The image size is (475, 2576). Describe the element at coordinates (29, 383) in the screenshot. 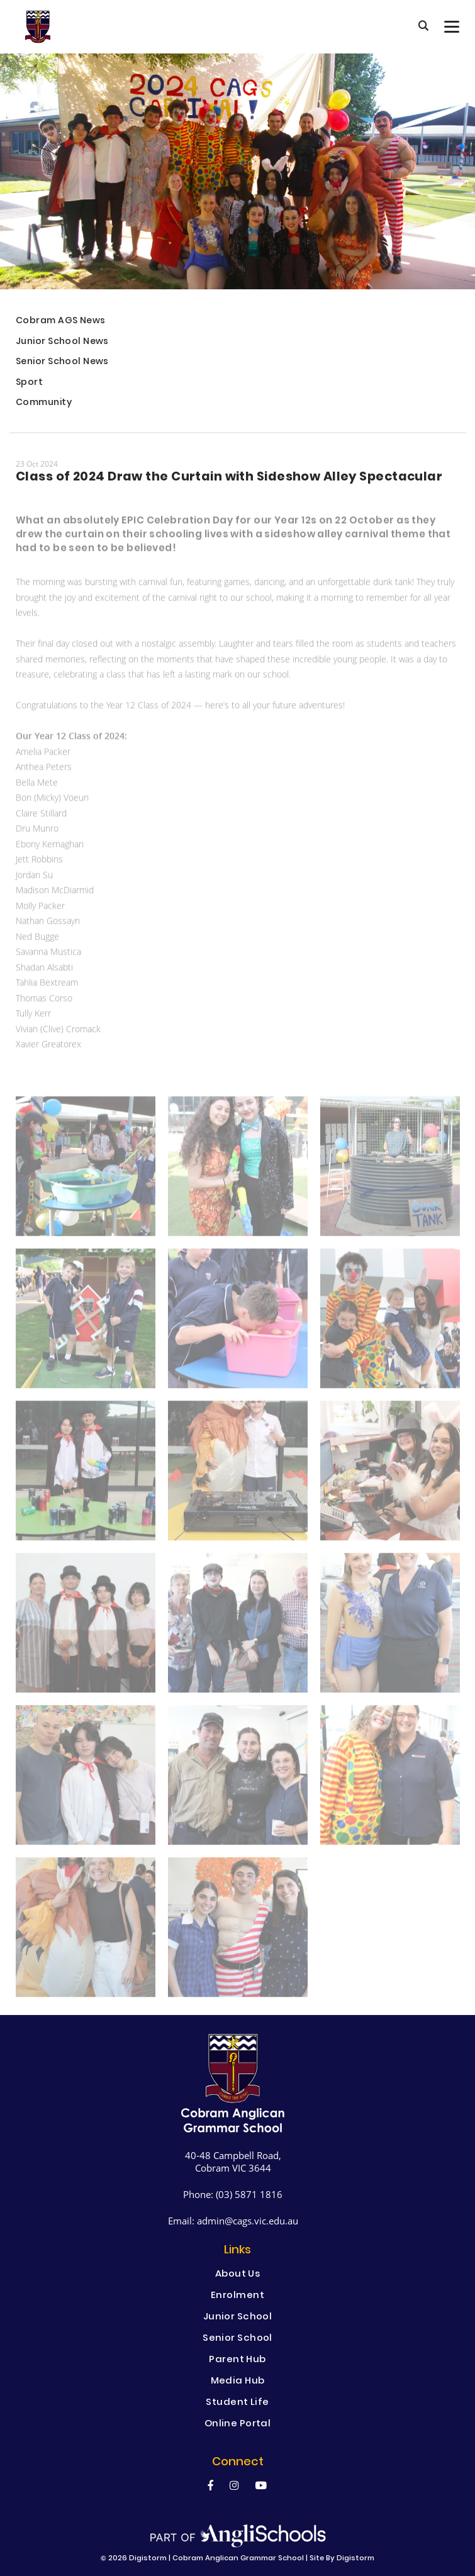

I see `Sport` at that location.